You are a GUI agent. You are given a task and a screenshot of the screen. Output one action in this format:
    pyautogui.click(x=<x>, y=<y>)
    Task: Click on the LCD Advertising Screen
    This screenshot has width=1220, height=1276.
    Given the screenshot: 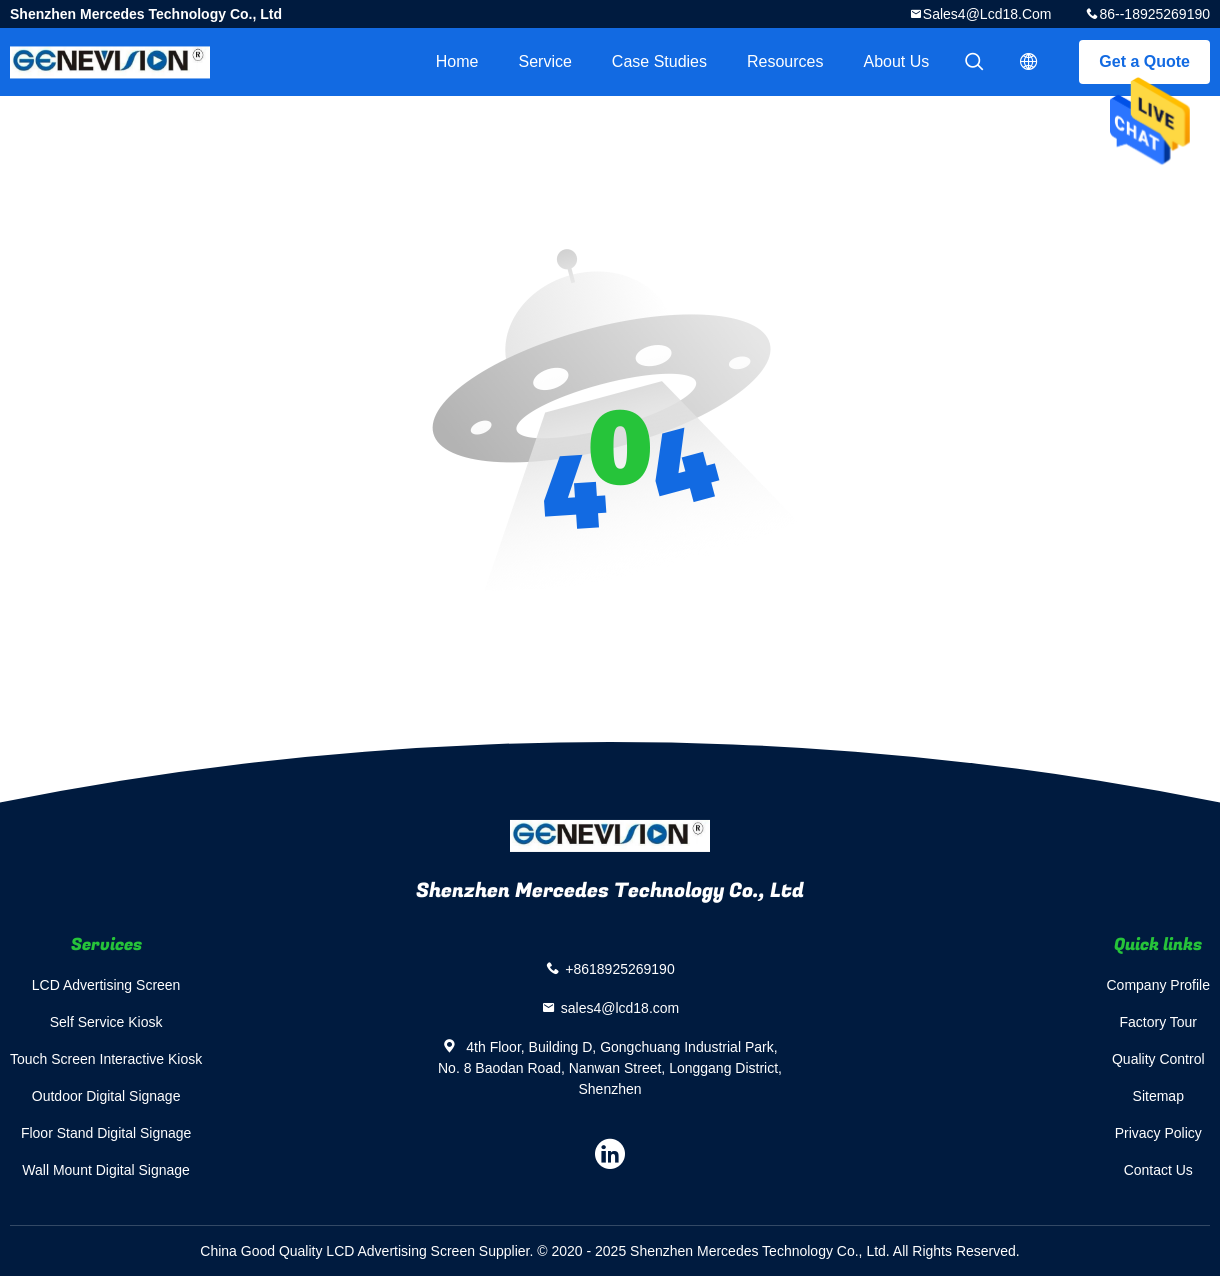 What is the action you would take?
    pyautogui.click(x=106, y=985)
    